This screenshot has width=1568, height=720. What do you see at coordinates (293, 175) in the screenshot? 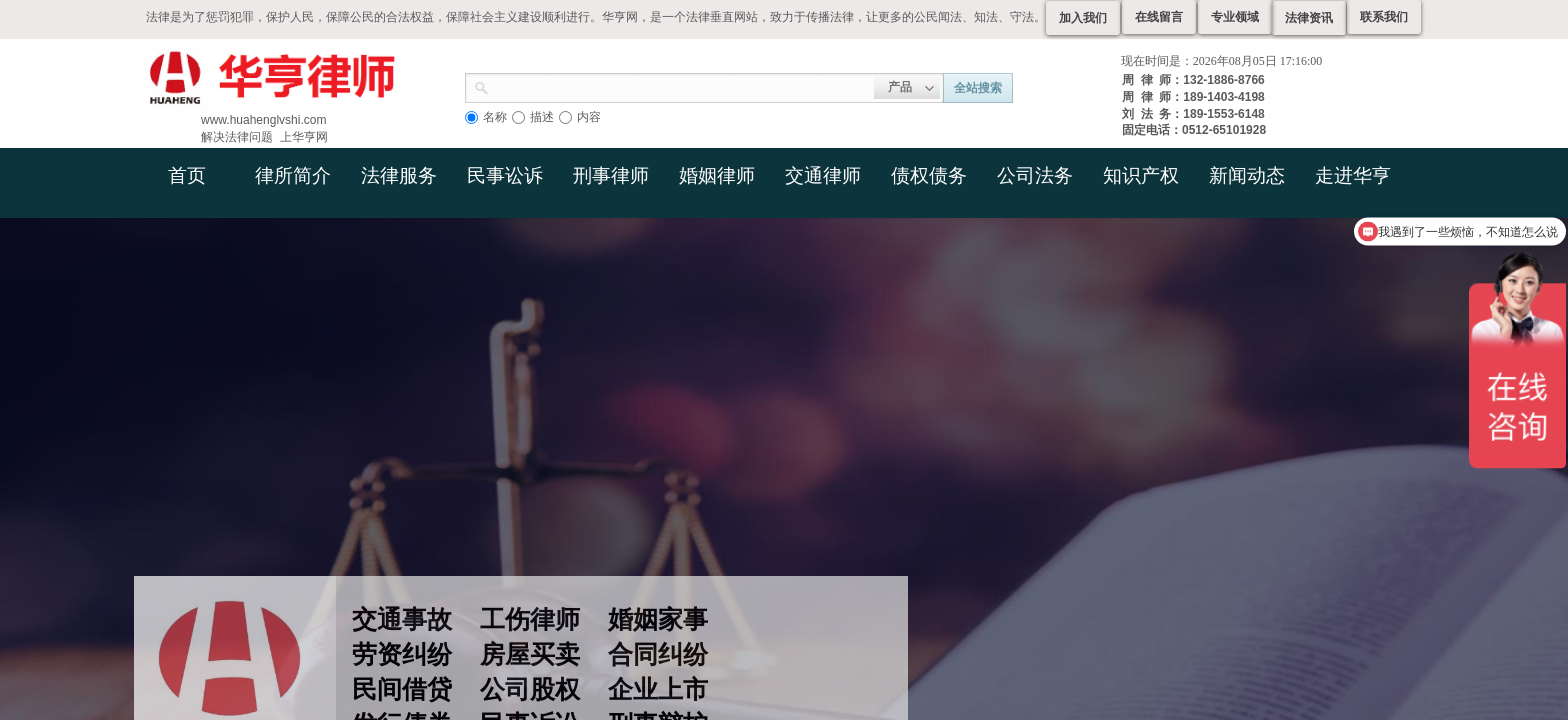
I see `律所简介` at bounding box center [293, 175].